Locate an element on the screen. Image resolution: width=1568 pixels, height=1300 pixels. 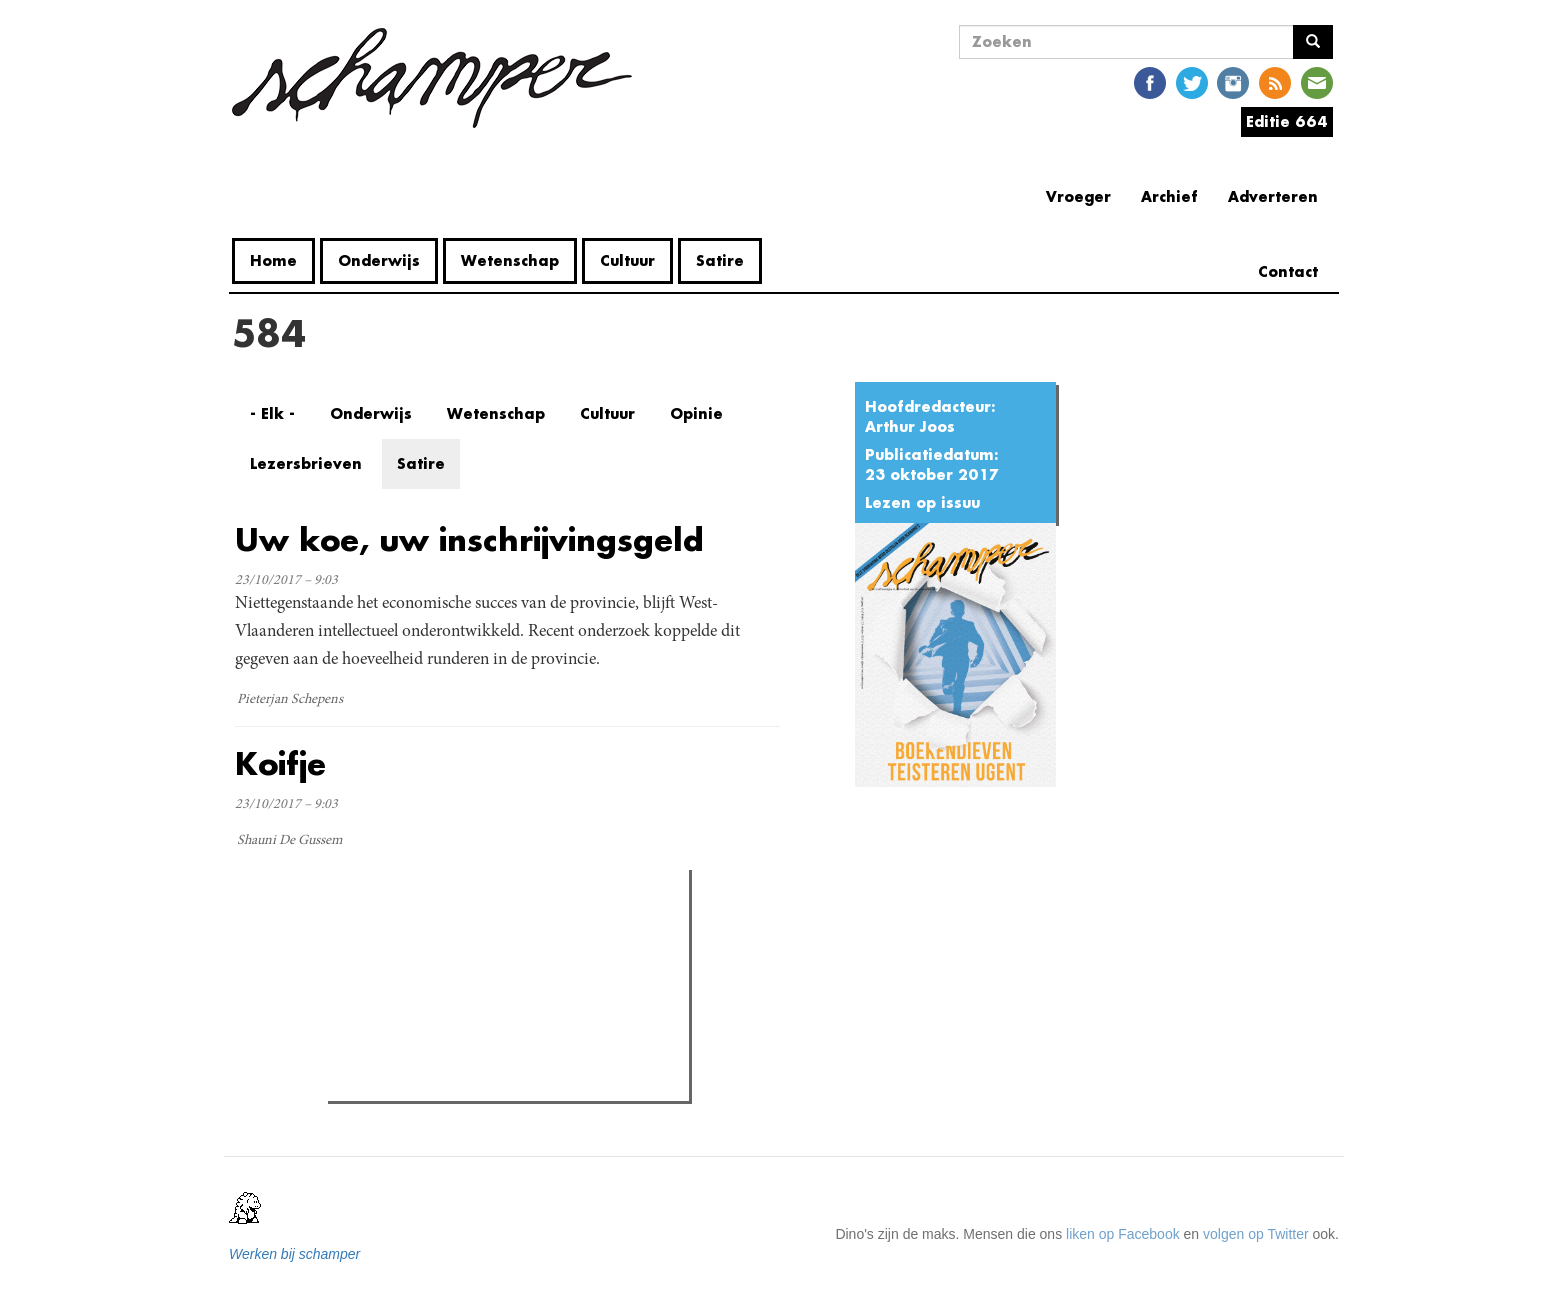
Lezen op issuu is located at coordinates (922, 502).